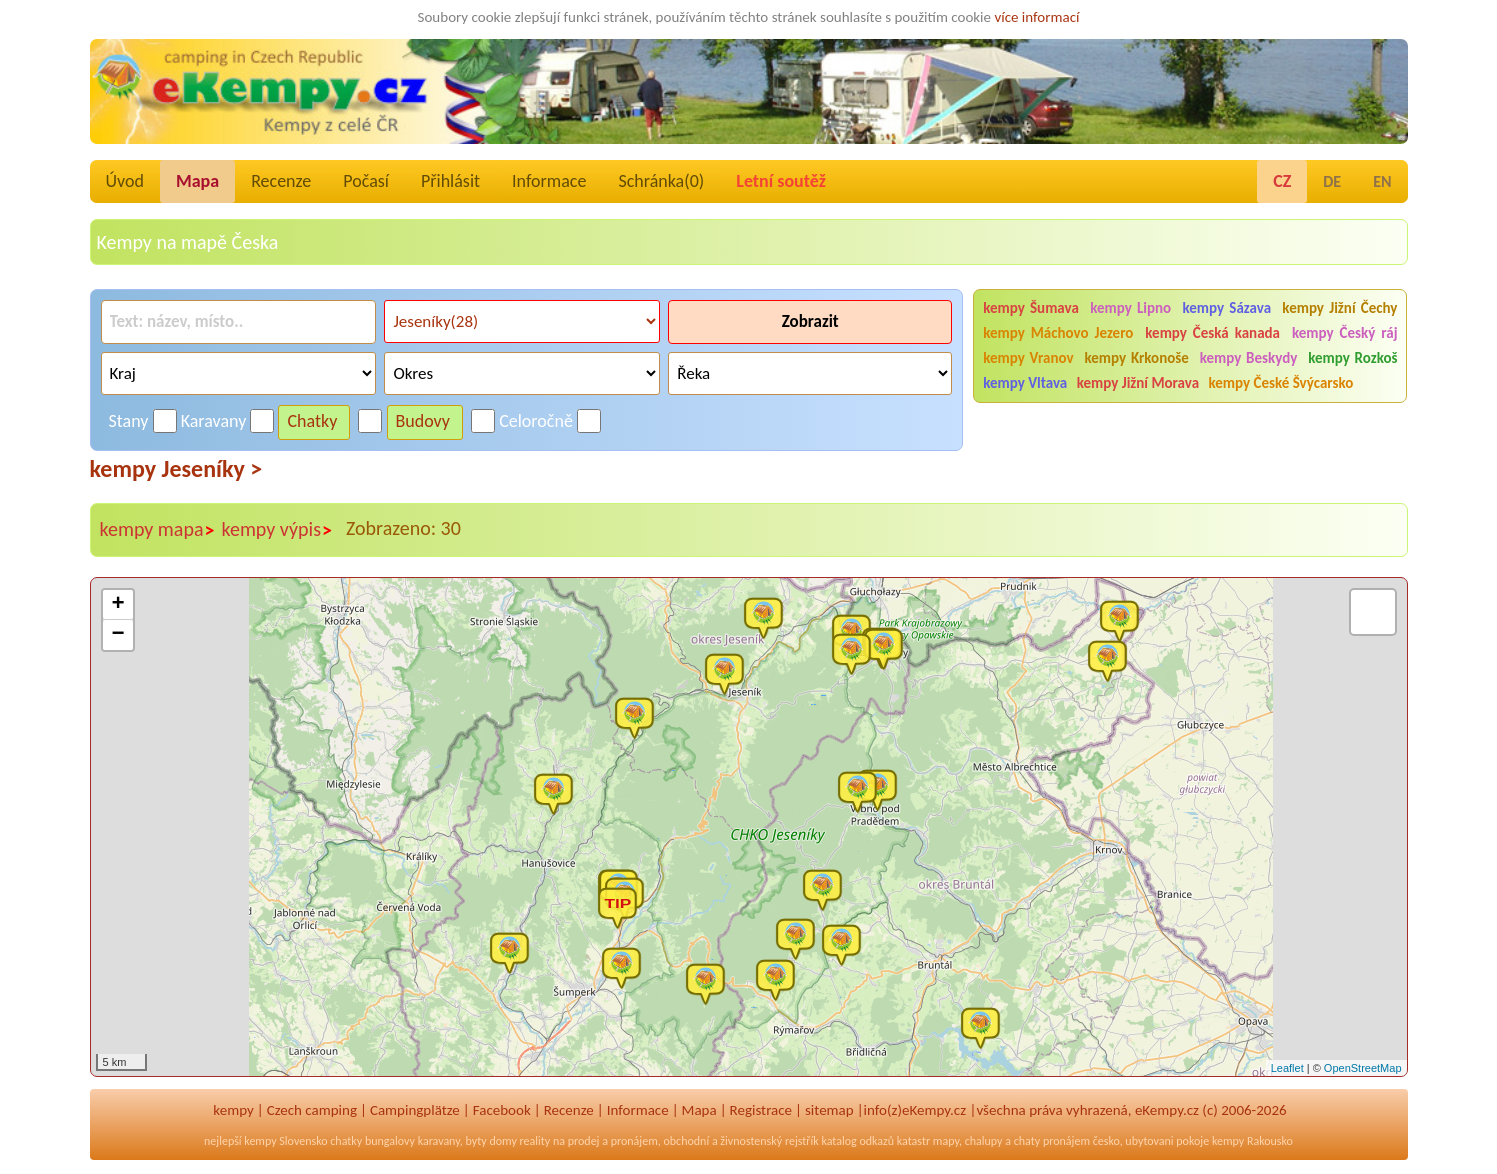  Describe the element at coordinates (535, 1141) in the screenshot. I see `reality` at that location.